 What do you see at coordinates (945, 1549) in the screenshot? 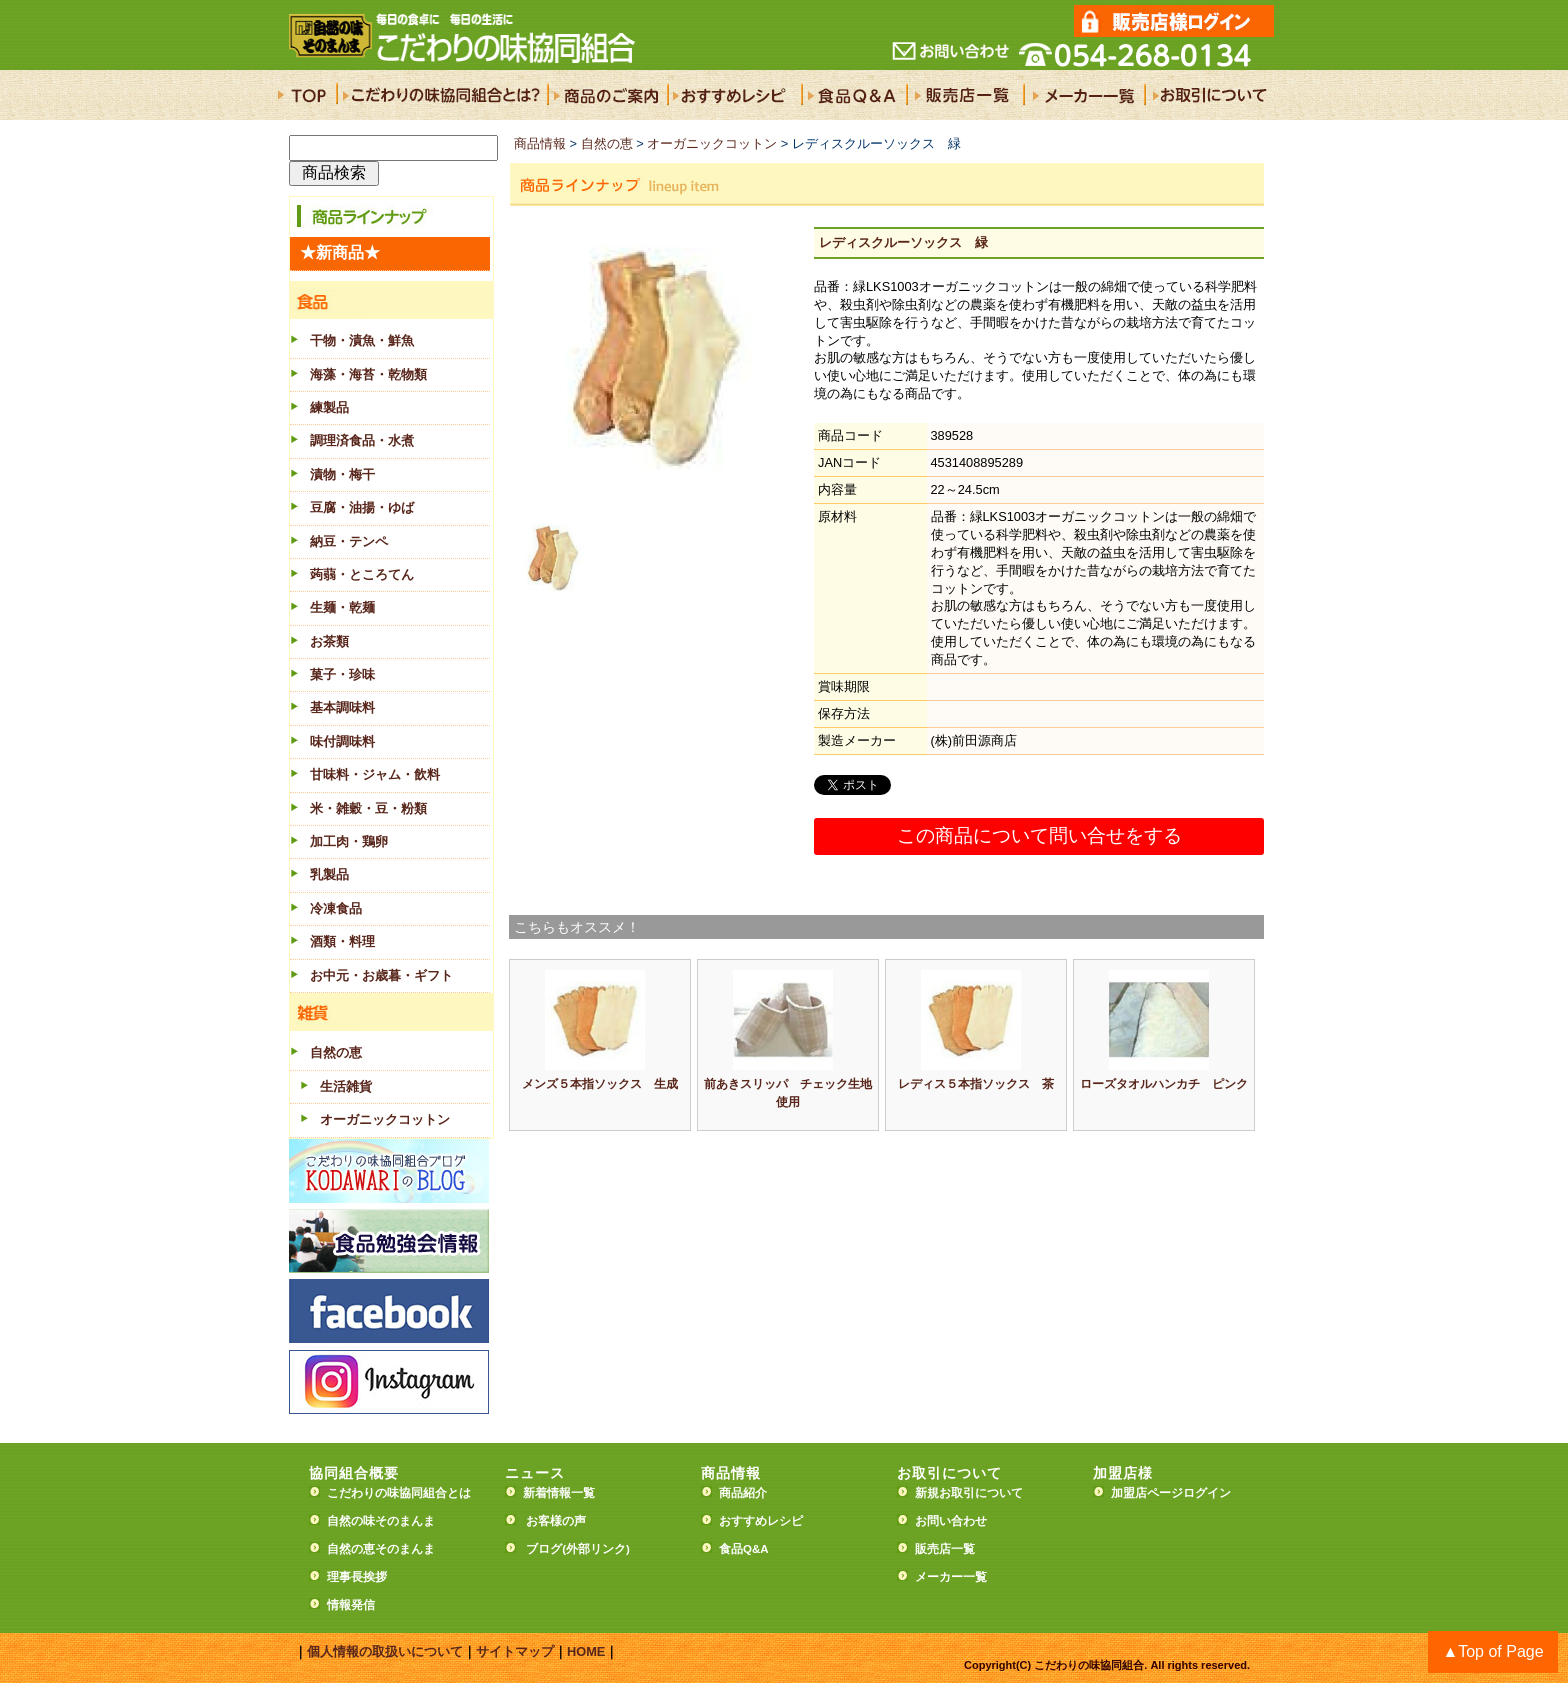
I see `販売店一覧` at bounding box center [945, 1549].